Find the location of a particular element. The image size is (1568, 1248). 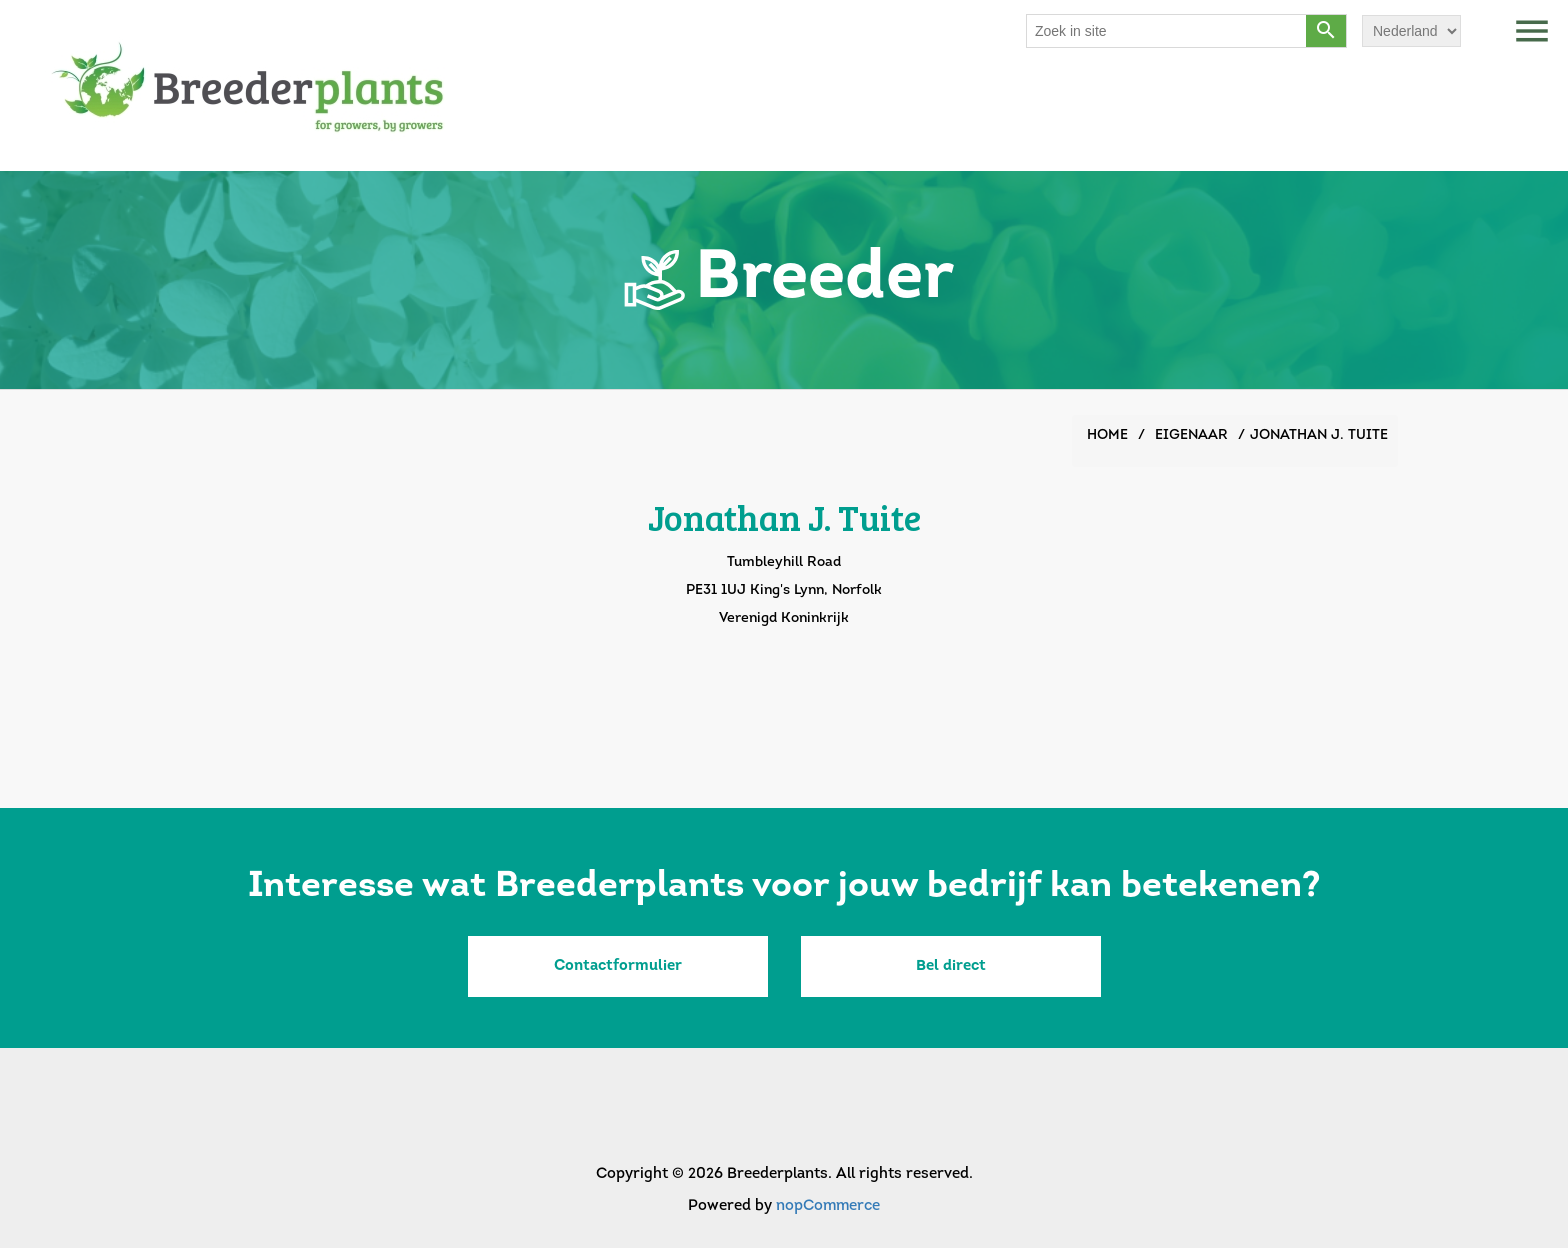

[Search store] is located at coordinates (1167, 31).